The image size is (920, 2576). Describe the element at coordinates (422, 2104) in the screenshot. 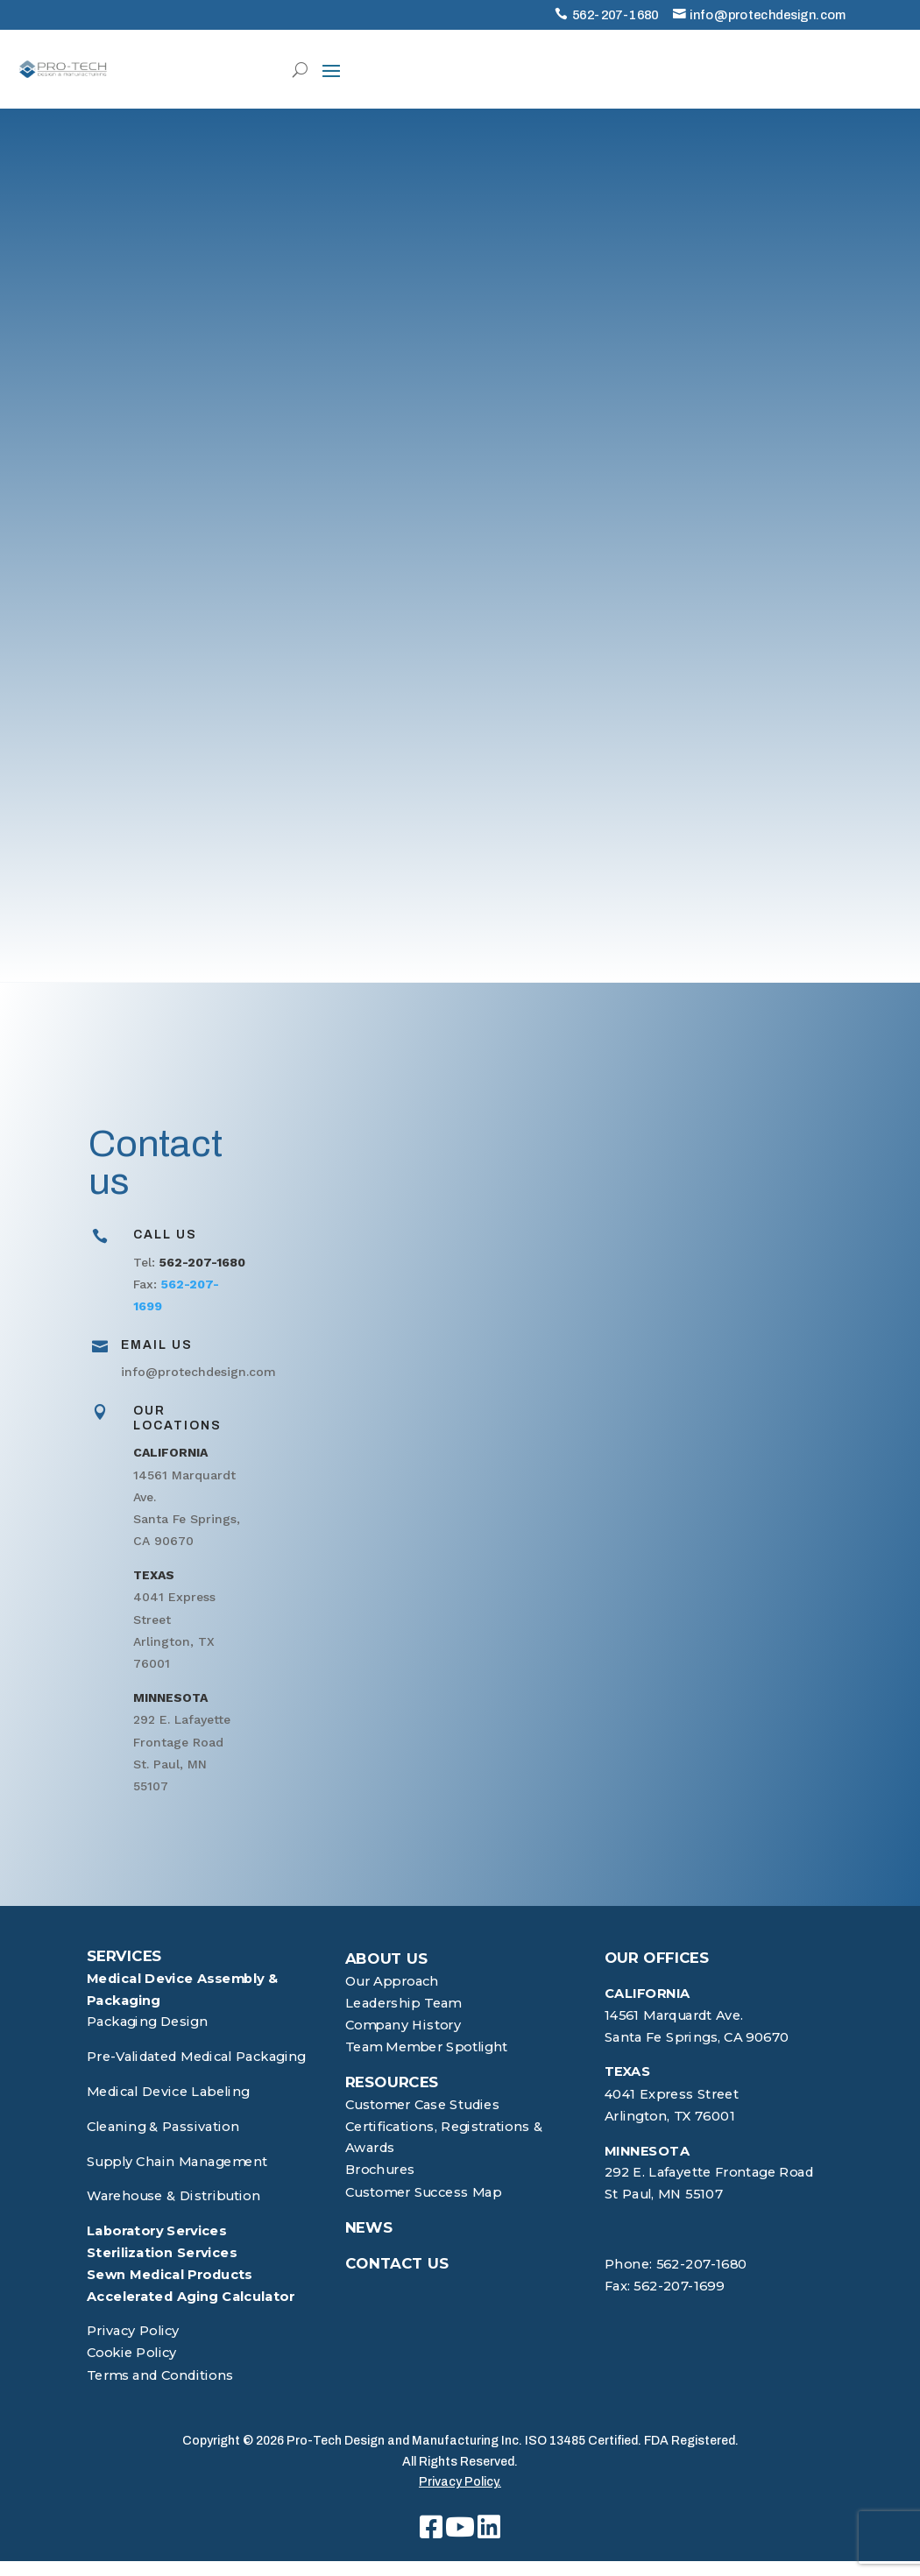

I see `Customer Case Studies` at that location.